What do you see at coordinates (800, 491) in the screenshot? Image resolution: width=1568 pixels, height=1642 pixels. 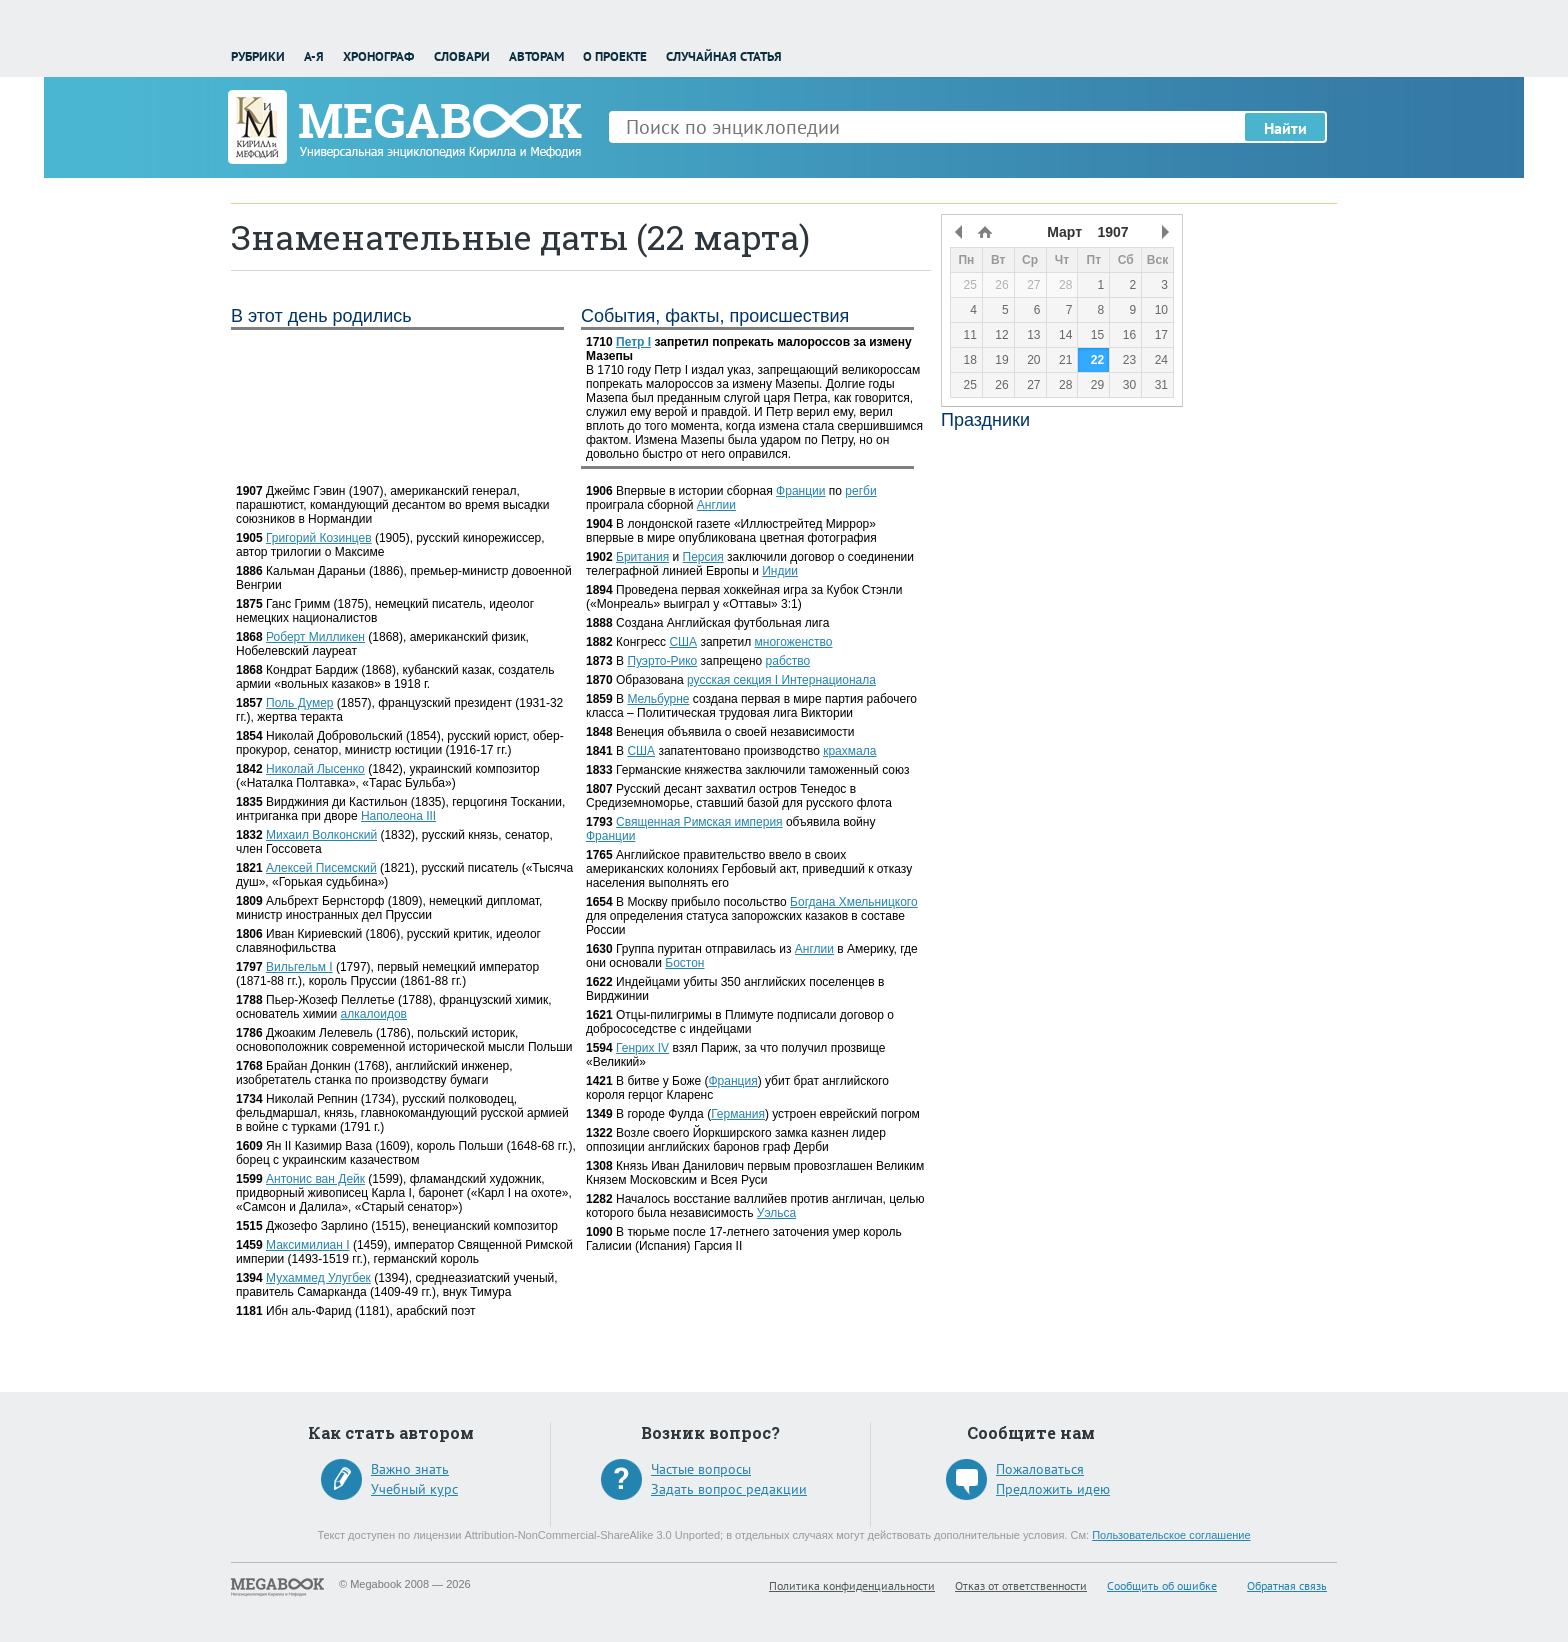 I see `Франции` at bounding box center [800, 491].